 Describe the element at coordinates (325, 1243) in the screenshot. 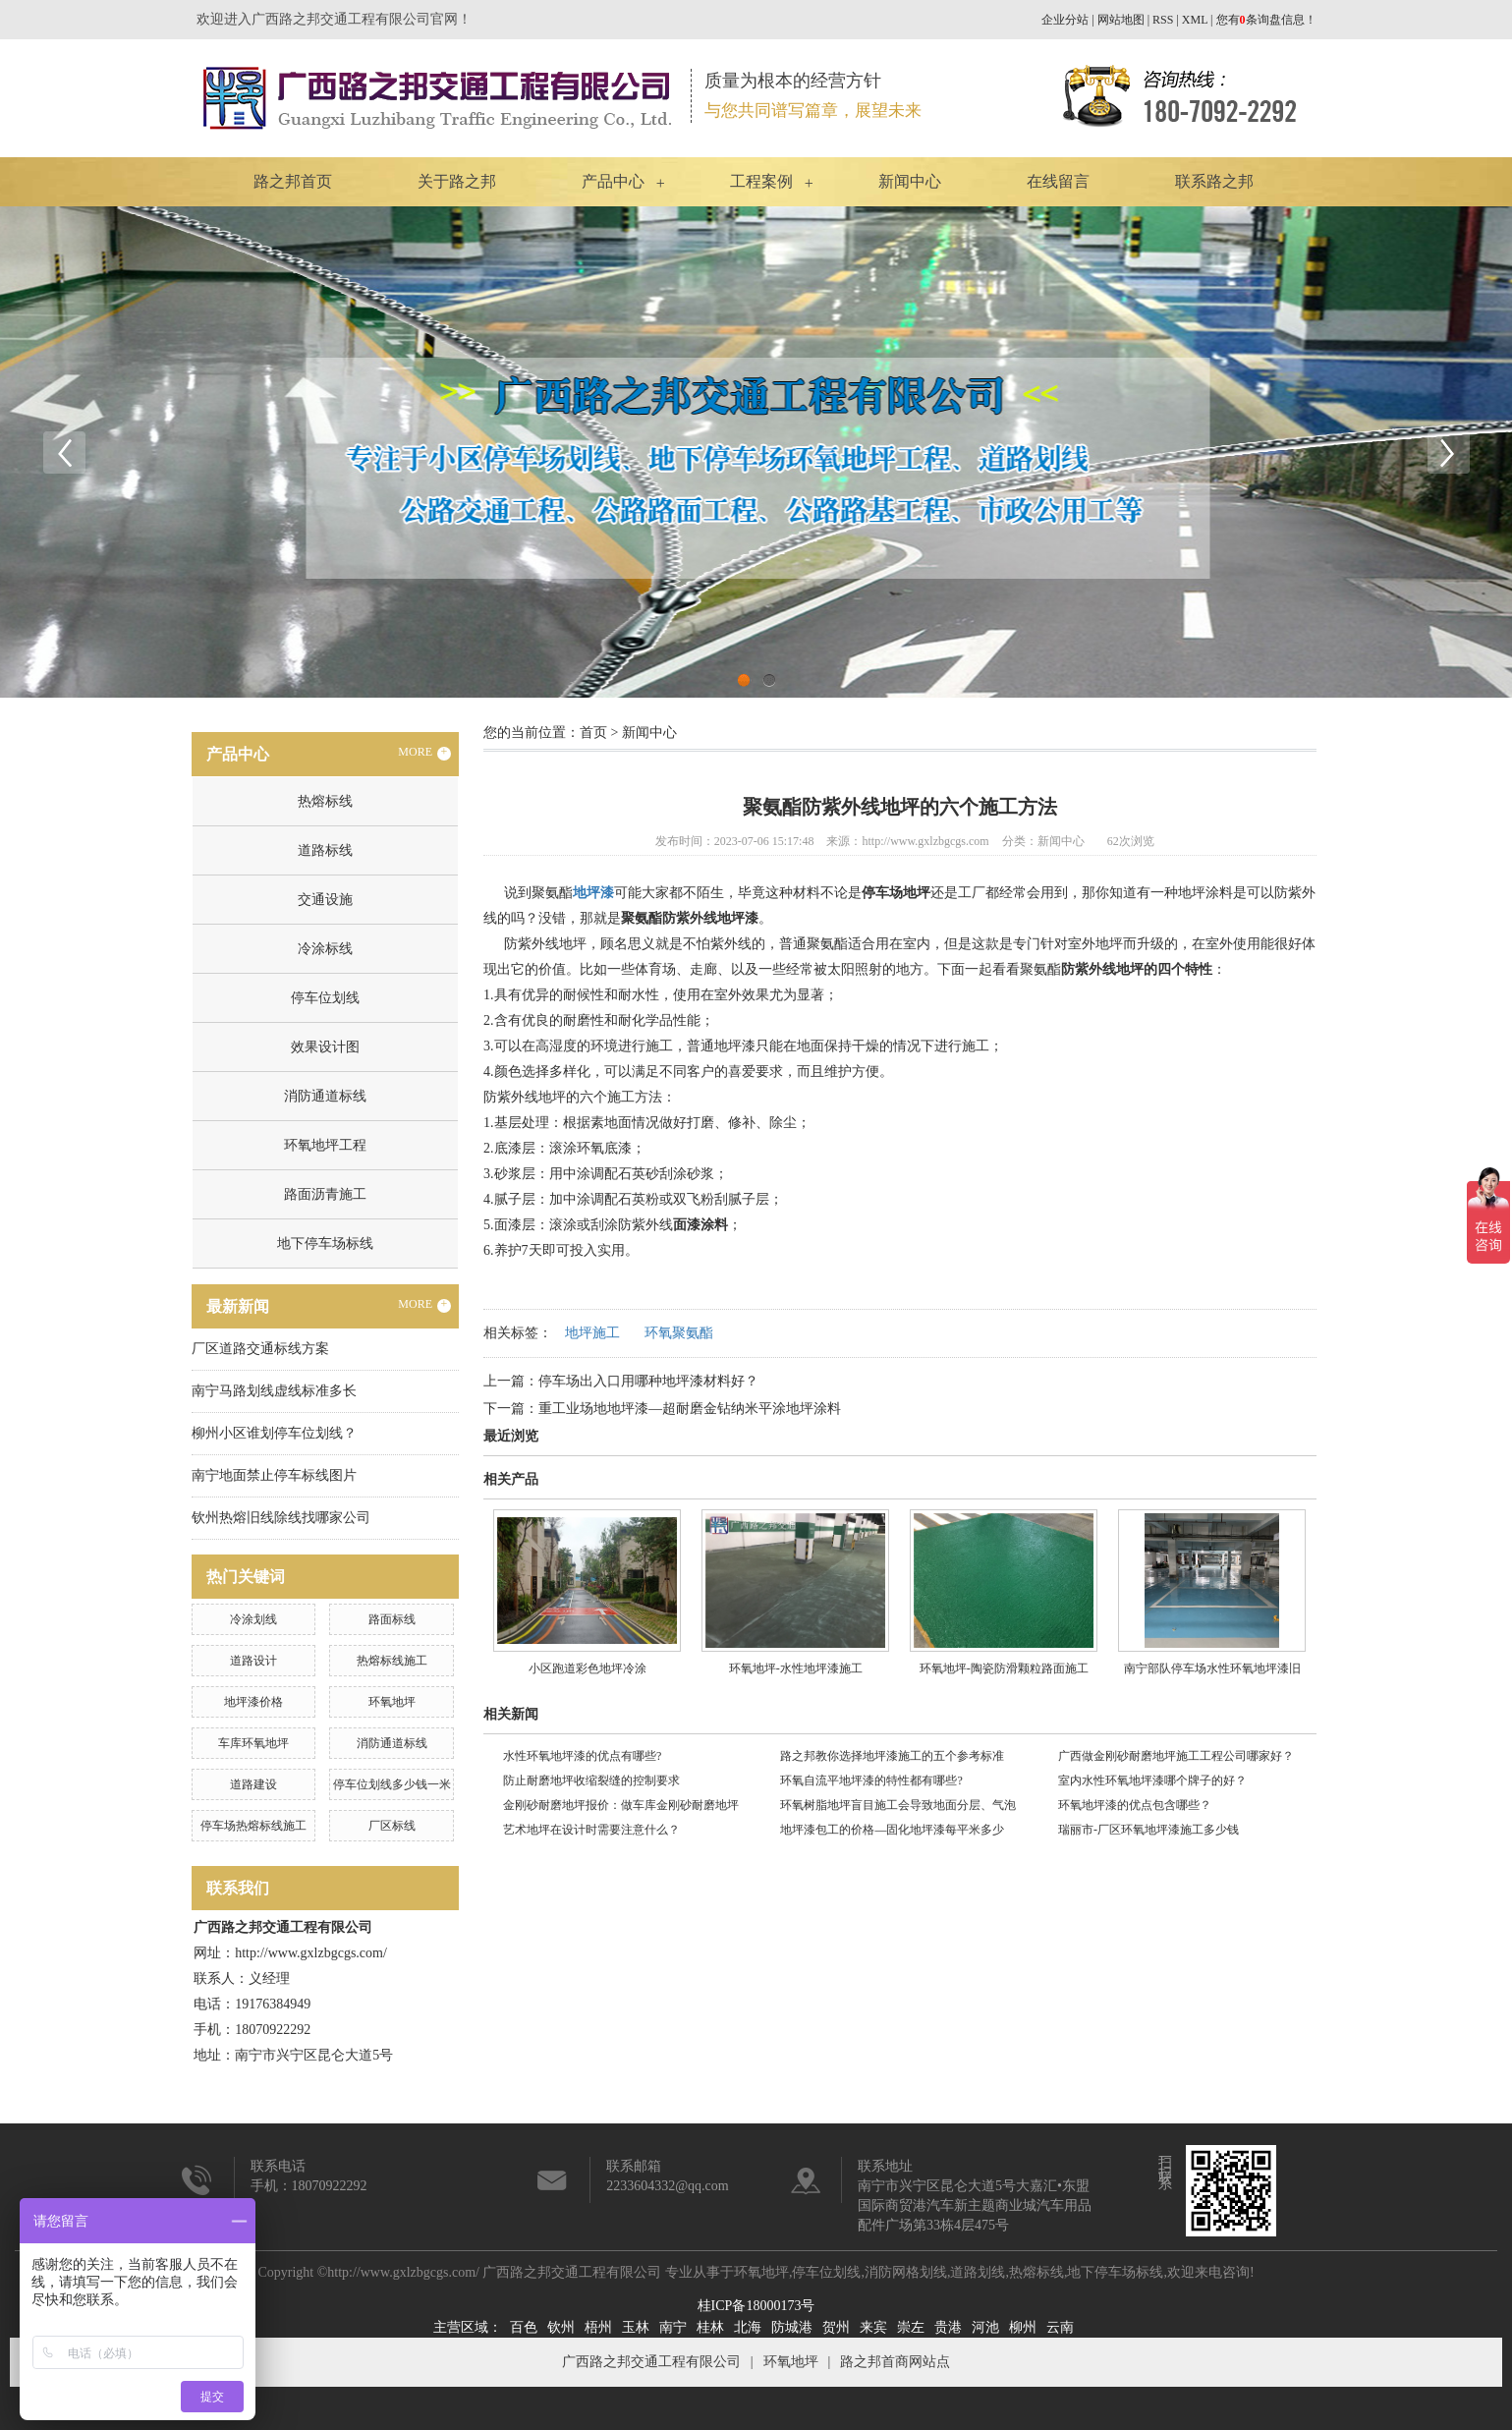

I see `地下停车场标线` at that location.